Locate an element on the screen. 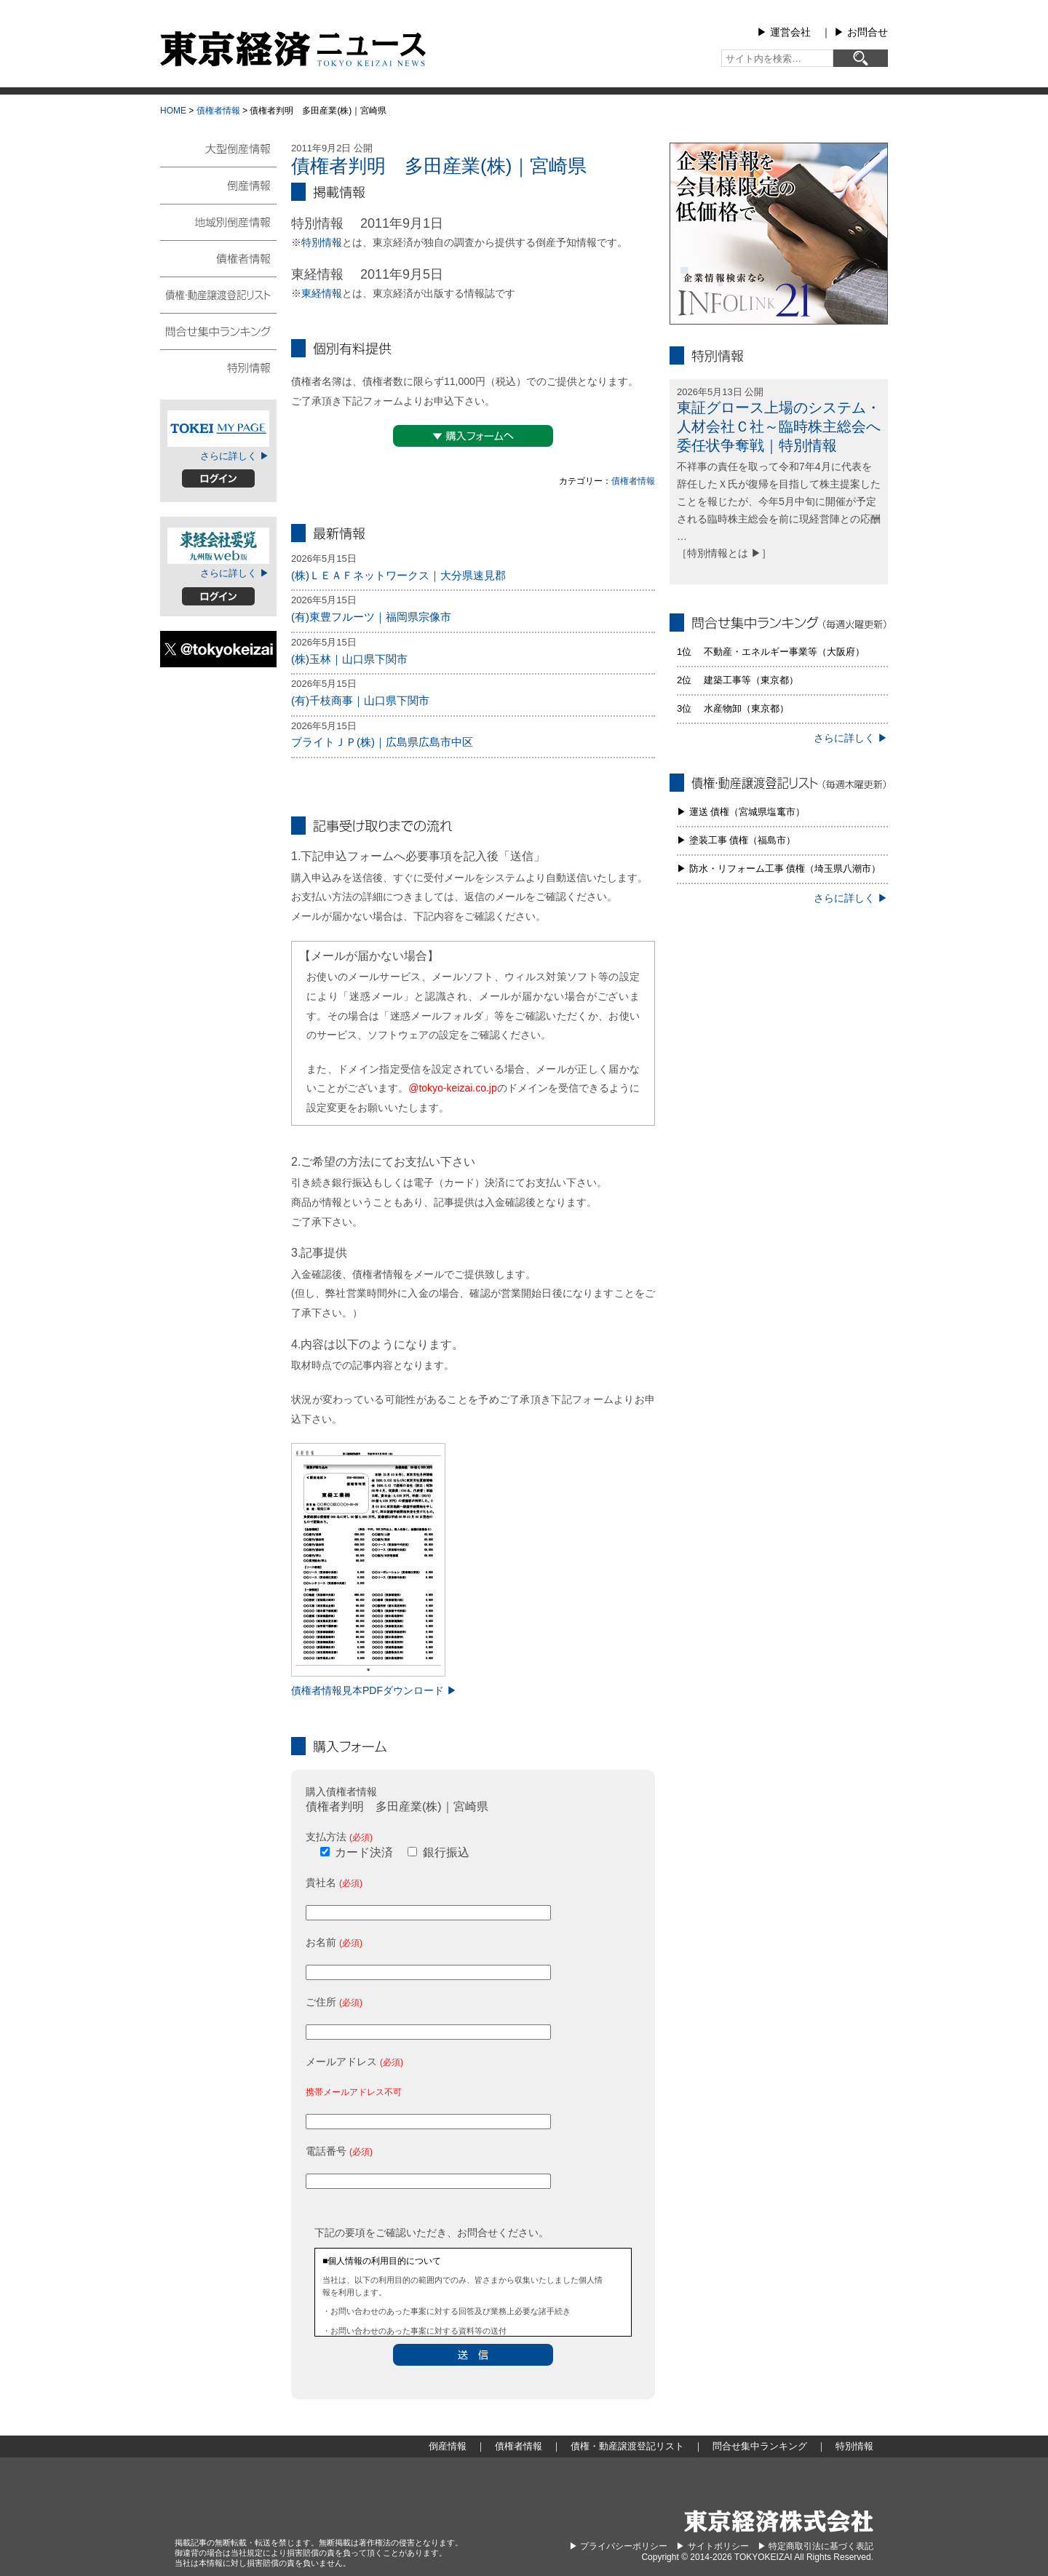 The image size is (1048, 2576). infolink21 is located at coordinates (779, 234).